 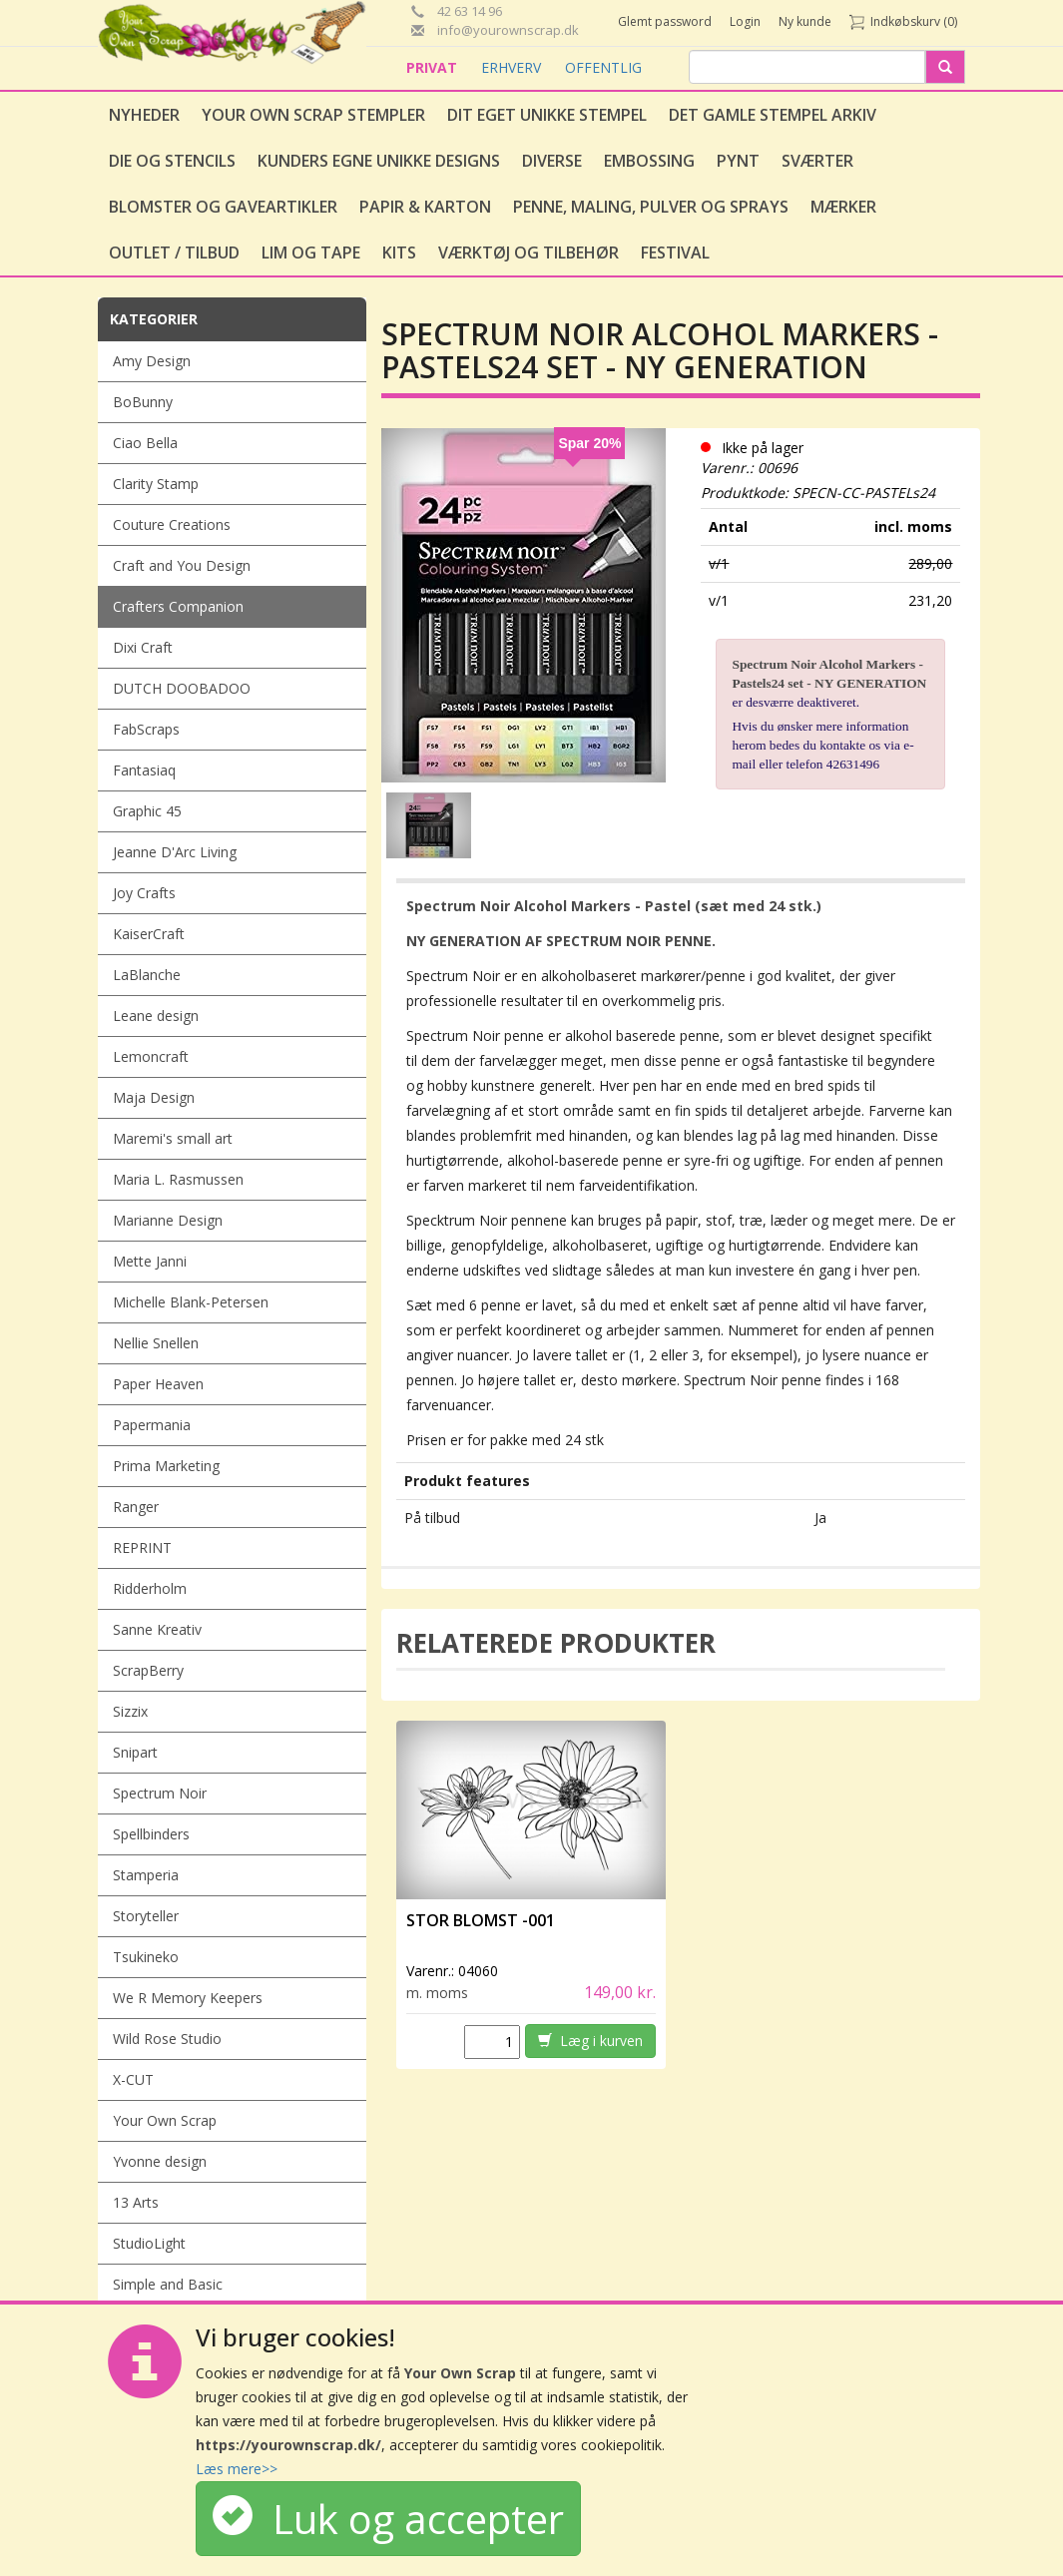 I want to click on Papermania, so click(x=152, y=1424).